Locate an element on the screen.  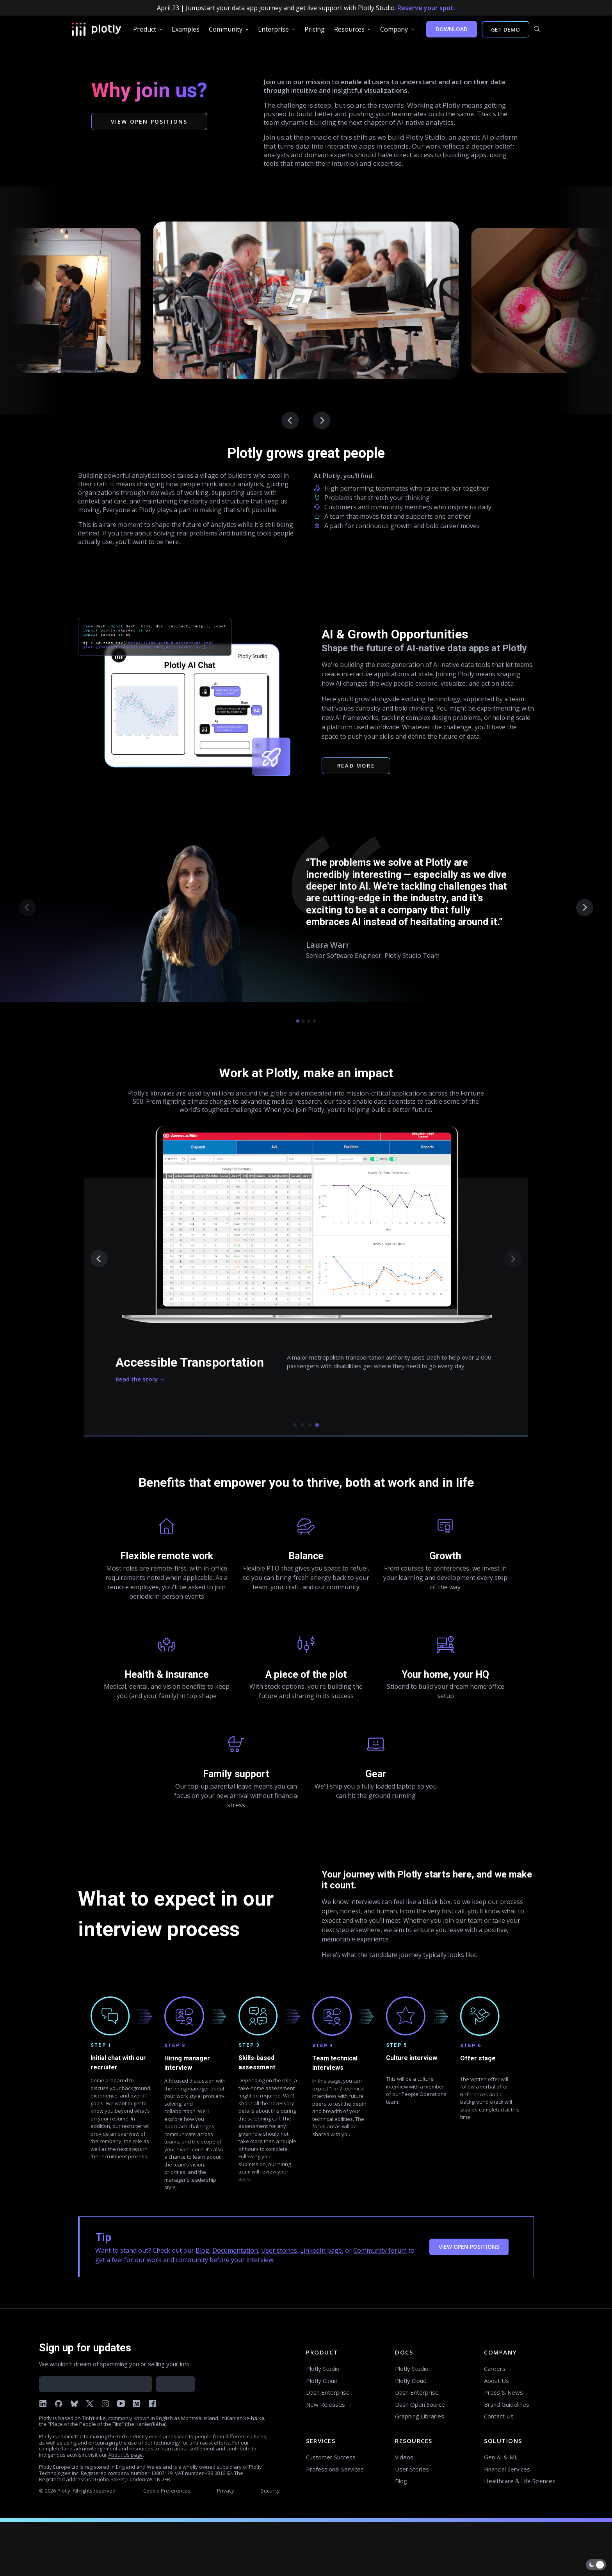
Brand Guidelines is located at coordinates (506, 2404).